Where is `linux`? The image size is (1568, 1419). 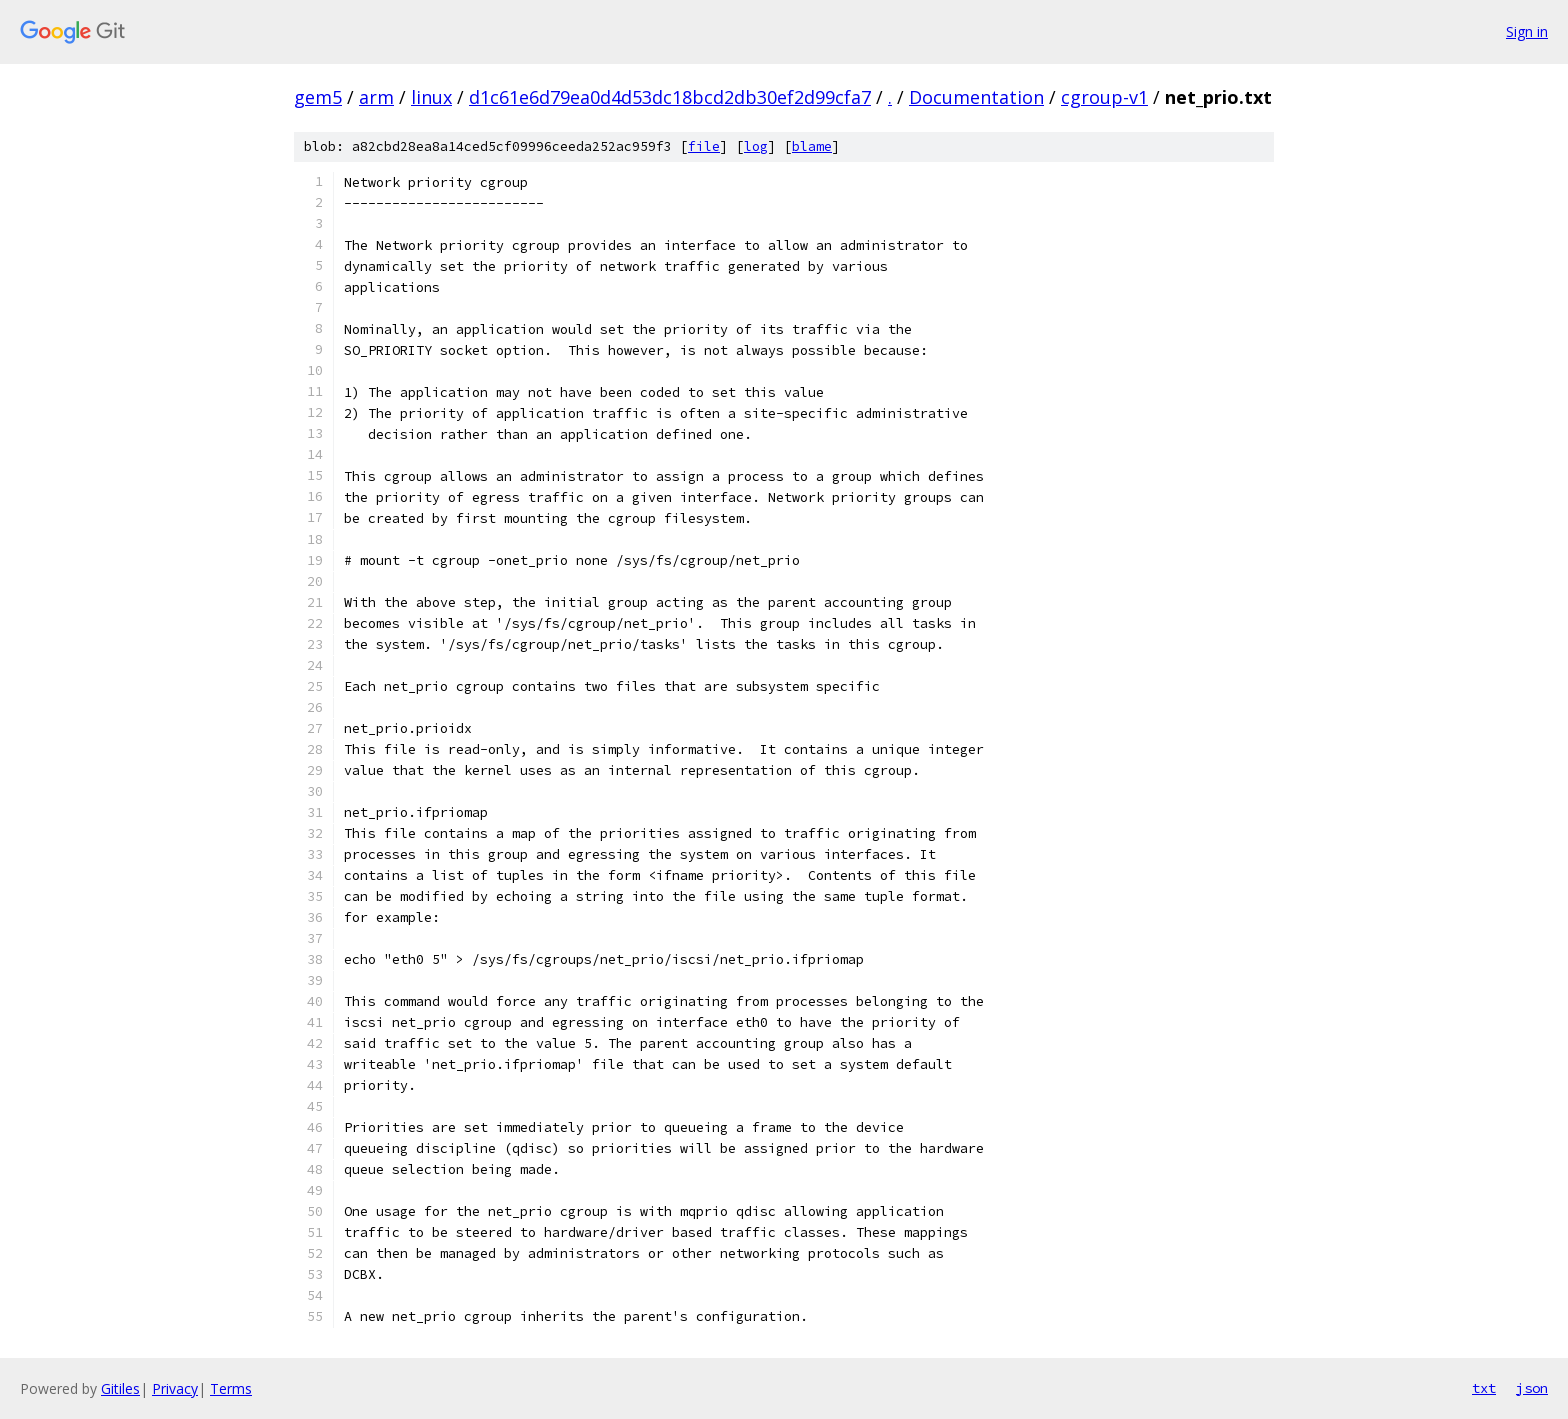 linux is located at coordinates (431, 97).